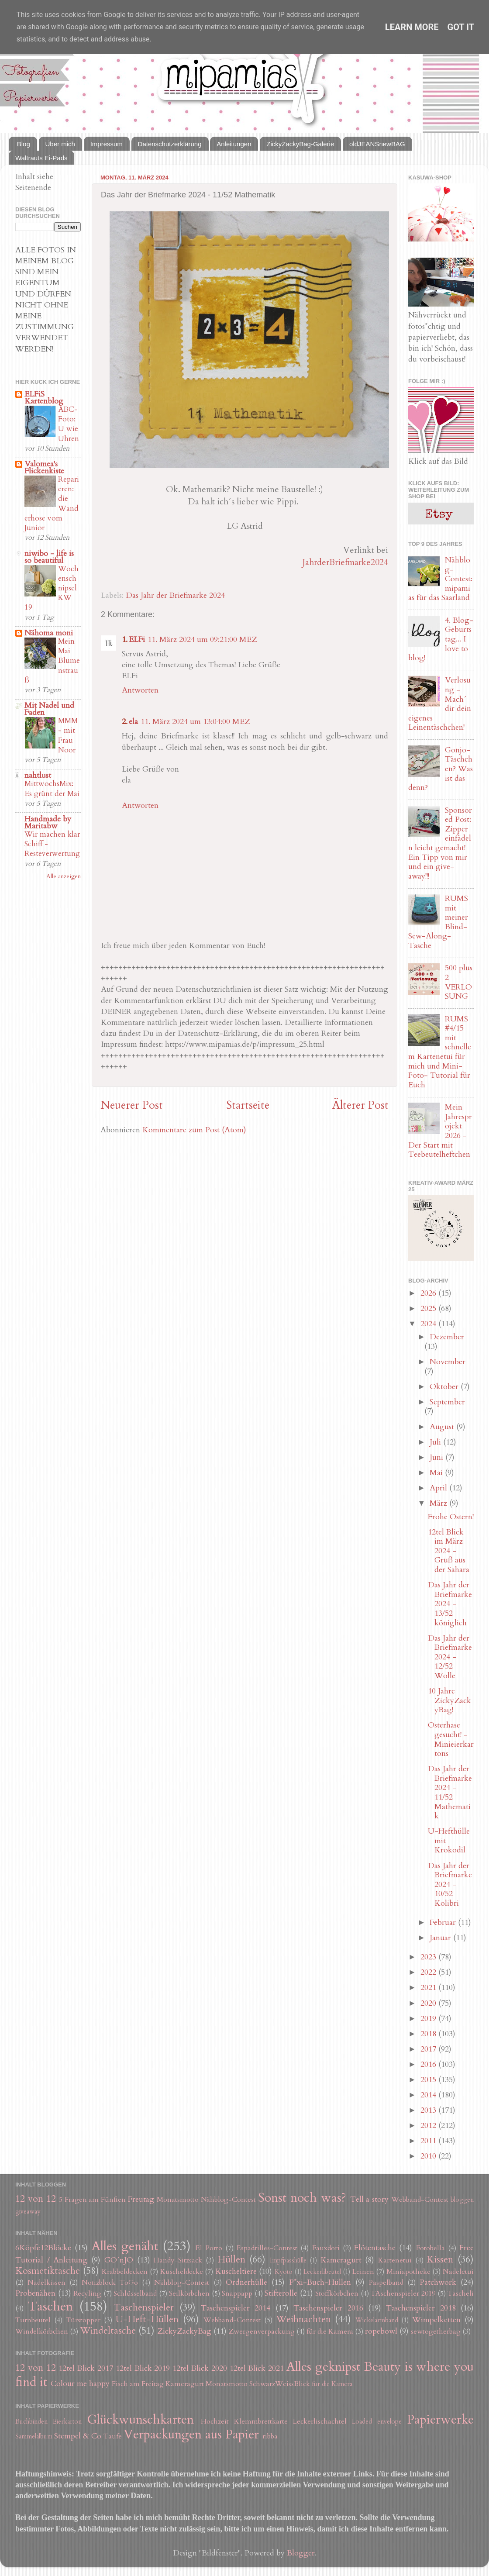  I want to click on Flötentasche, so click(375, 2247).